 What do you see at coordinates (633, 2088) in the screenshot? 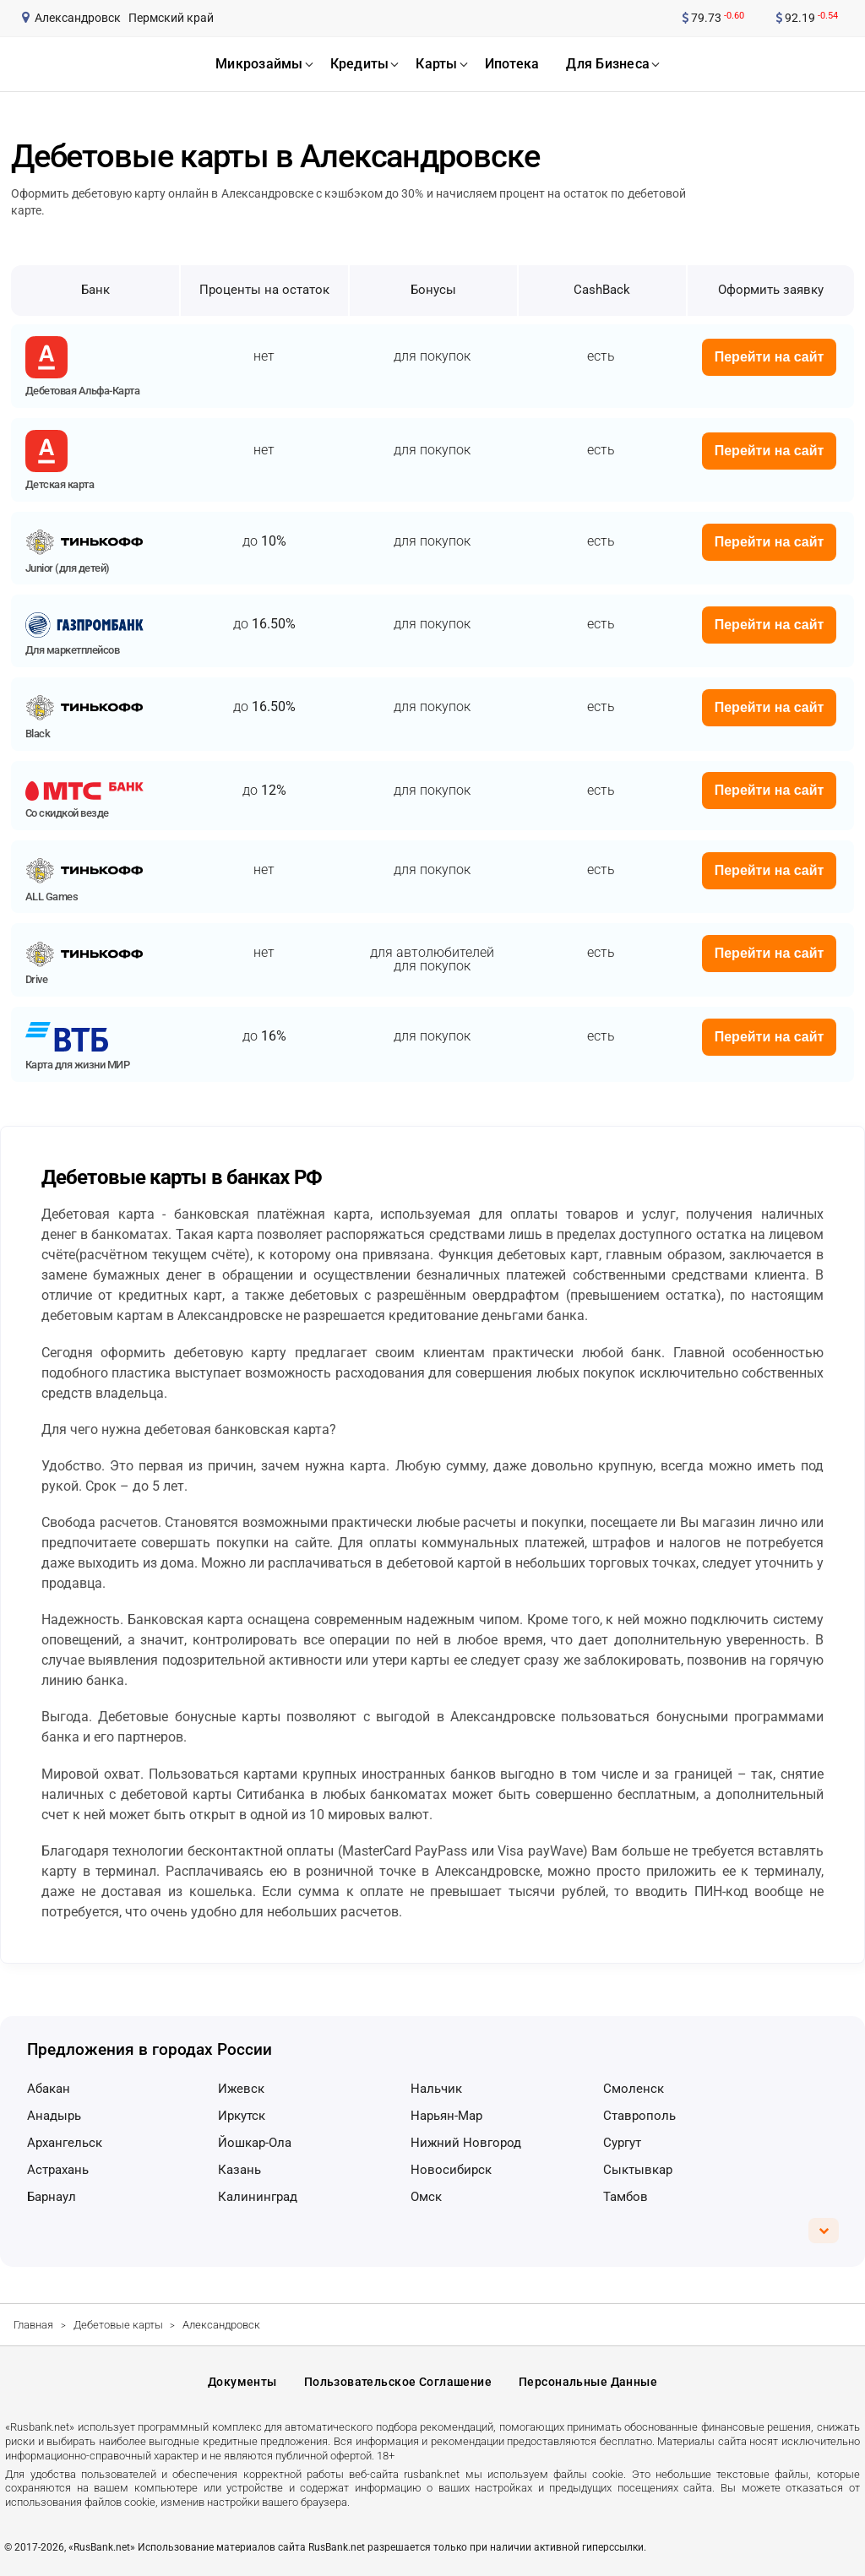
I see `Смоленск` at bounding box center [633, 2088].